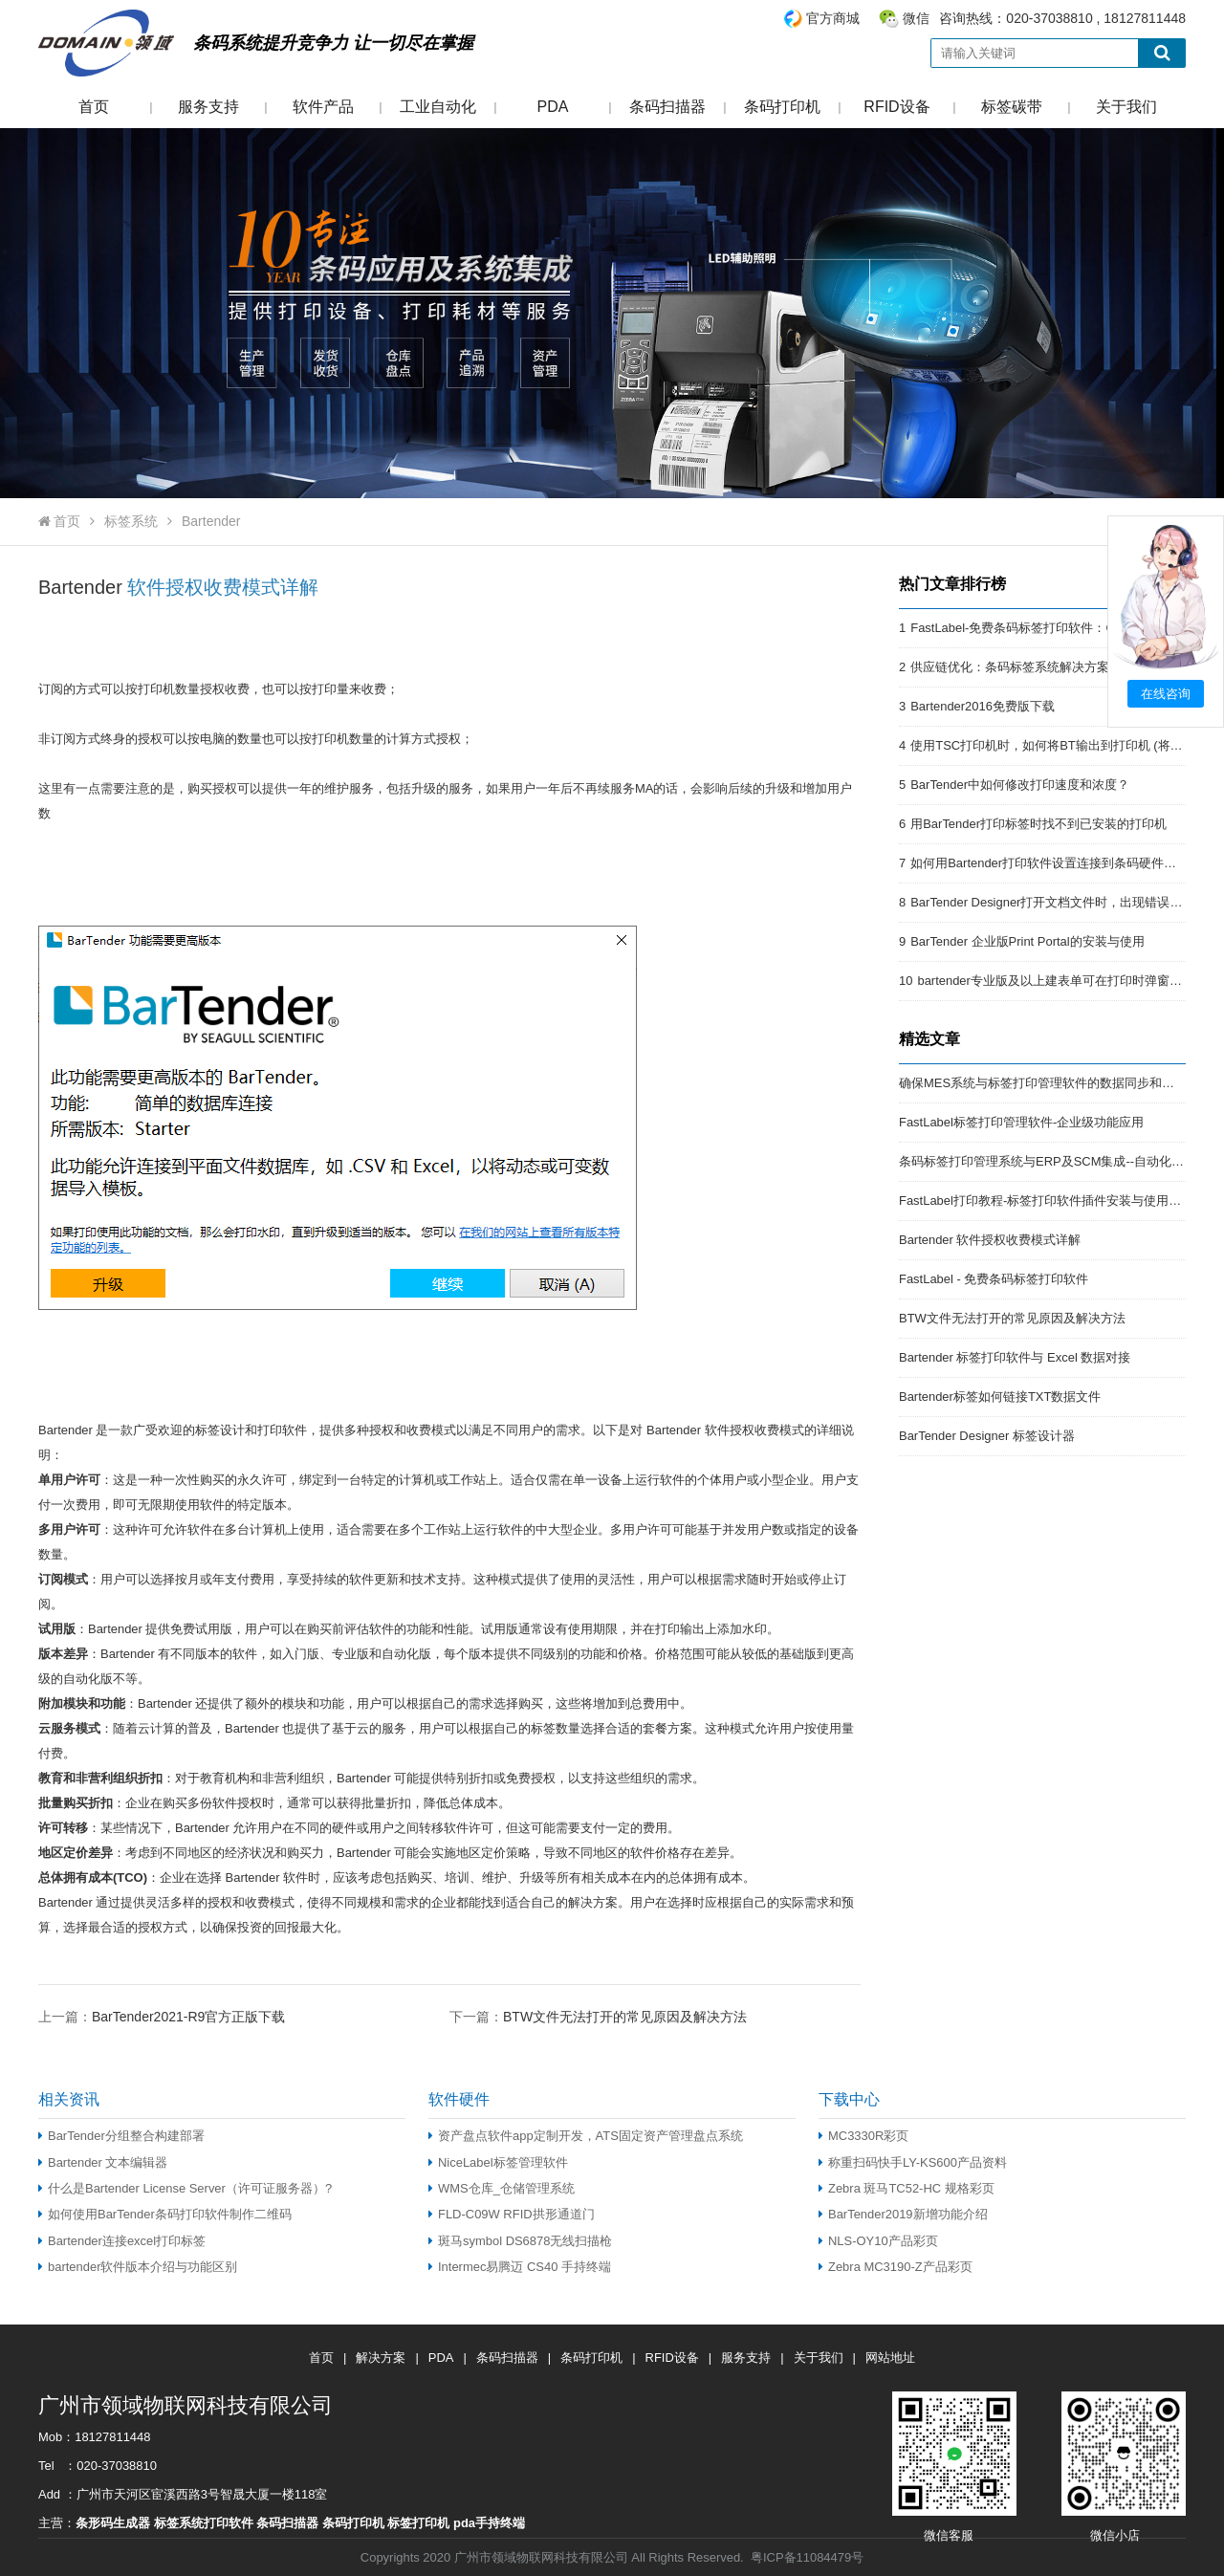 Image resolution: width=1224 pixels, height=2576 pixels. Describe the element at coordinates (1019, 784) in the screenshot. I see `BarTender中如何修改打印速度和浓度？` at that location.